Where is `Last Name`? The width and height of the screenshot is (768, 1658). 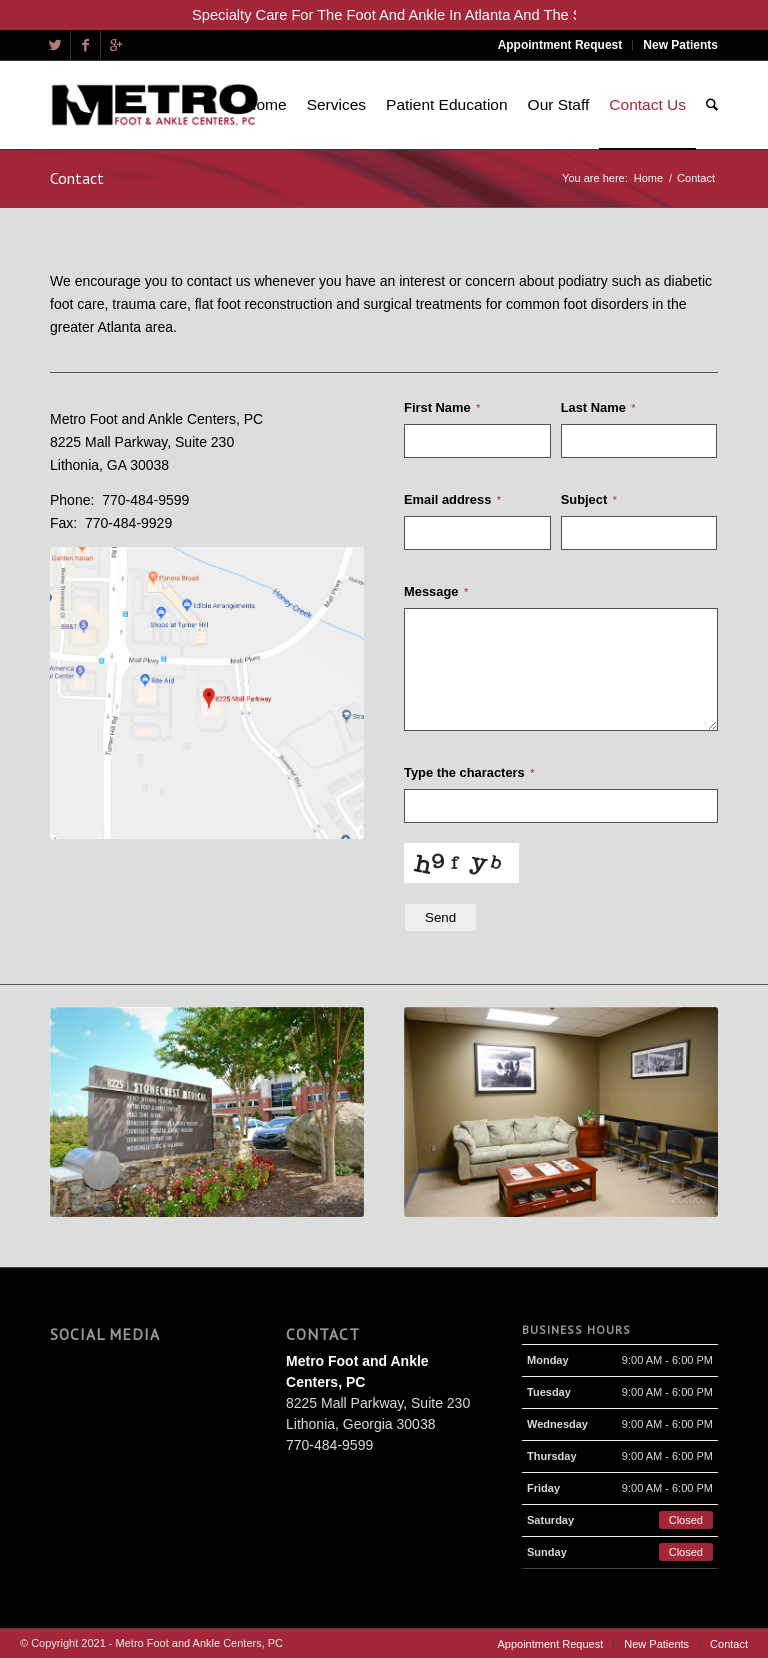
Last Name is located at coordinates (598, 407).